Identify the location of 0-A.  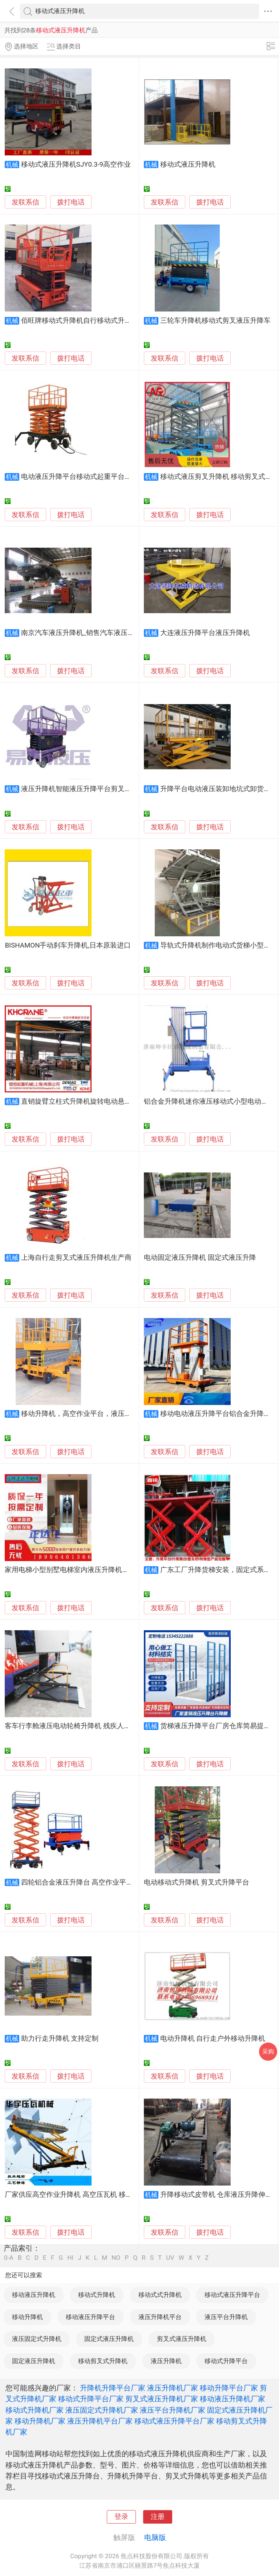
(8, 2258).